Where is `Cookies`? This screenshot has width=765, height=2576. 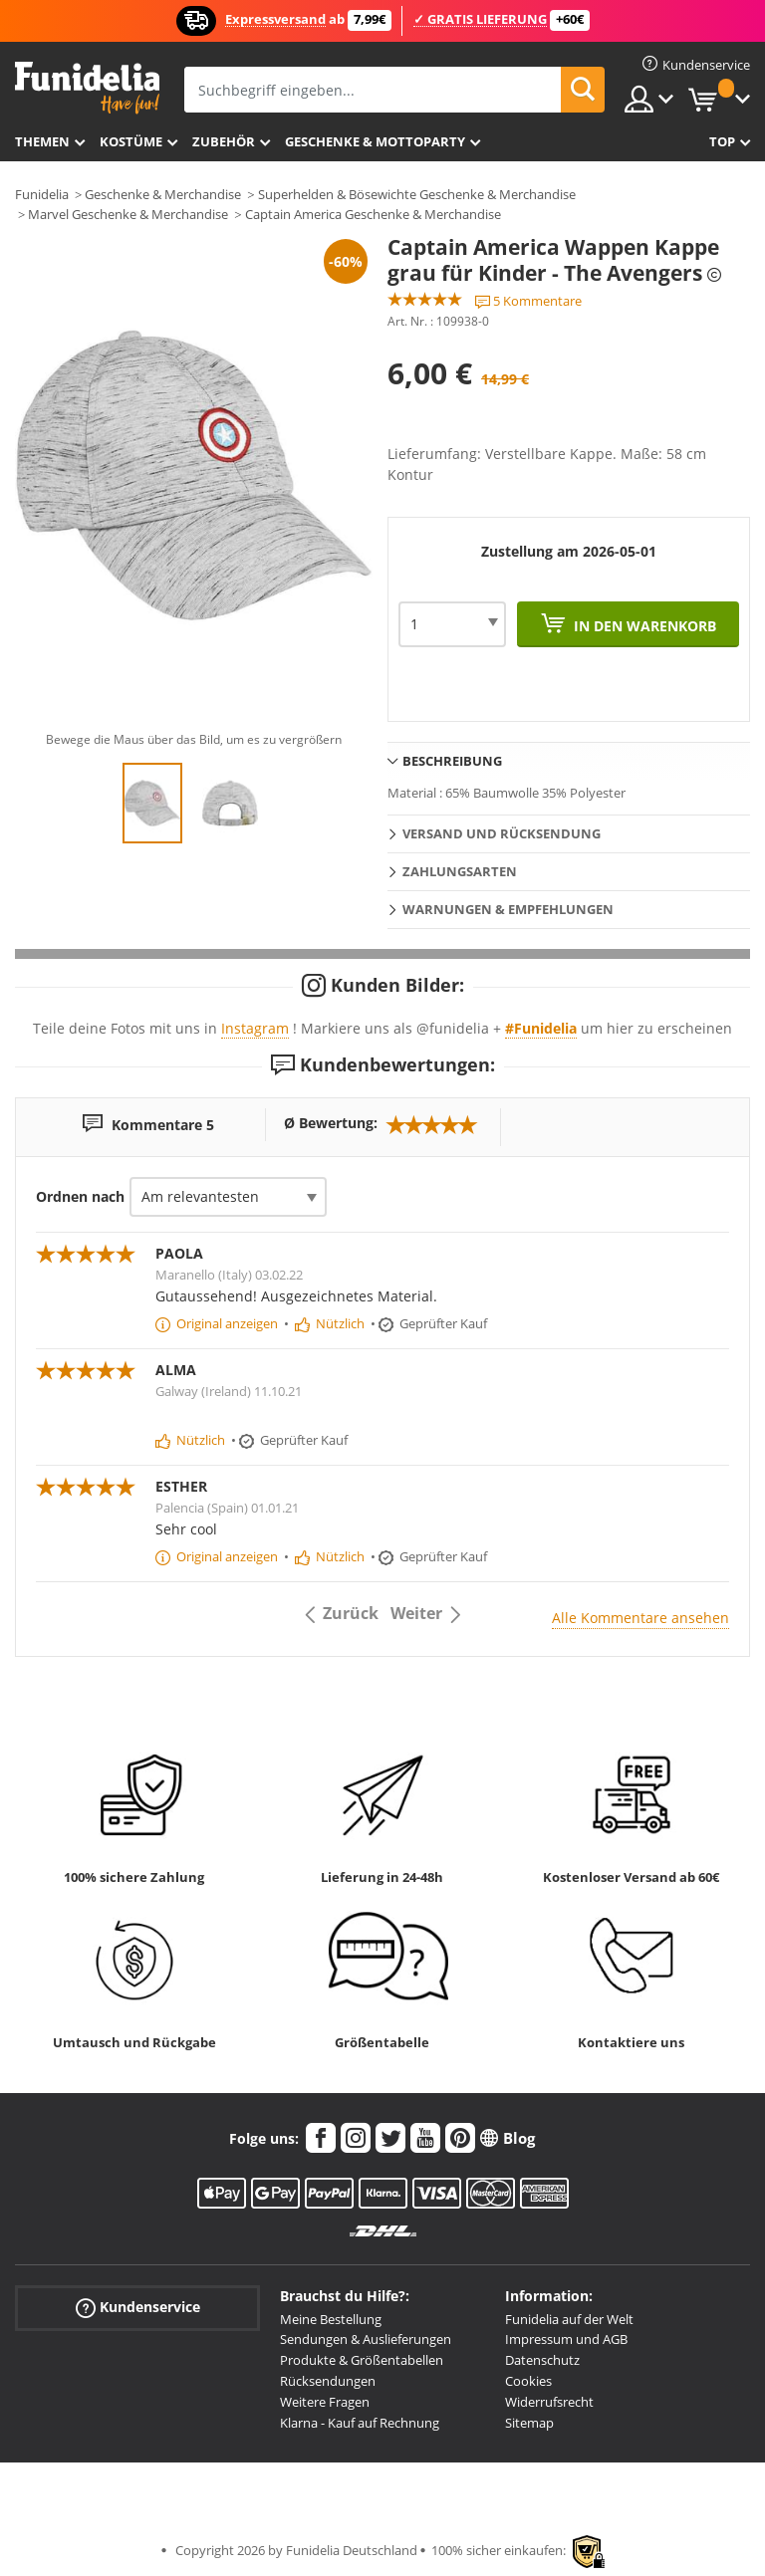
Cookies is located at coordinates (528, 2381).